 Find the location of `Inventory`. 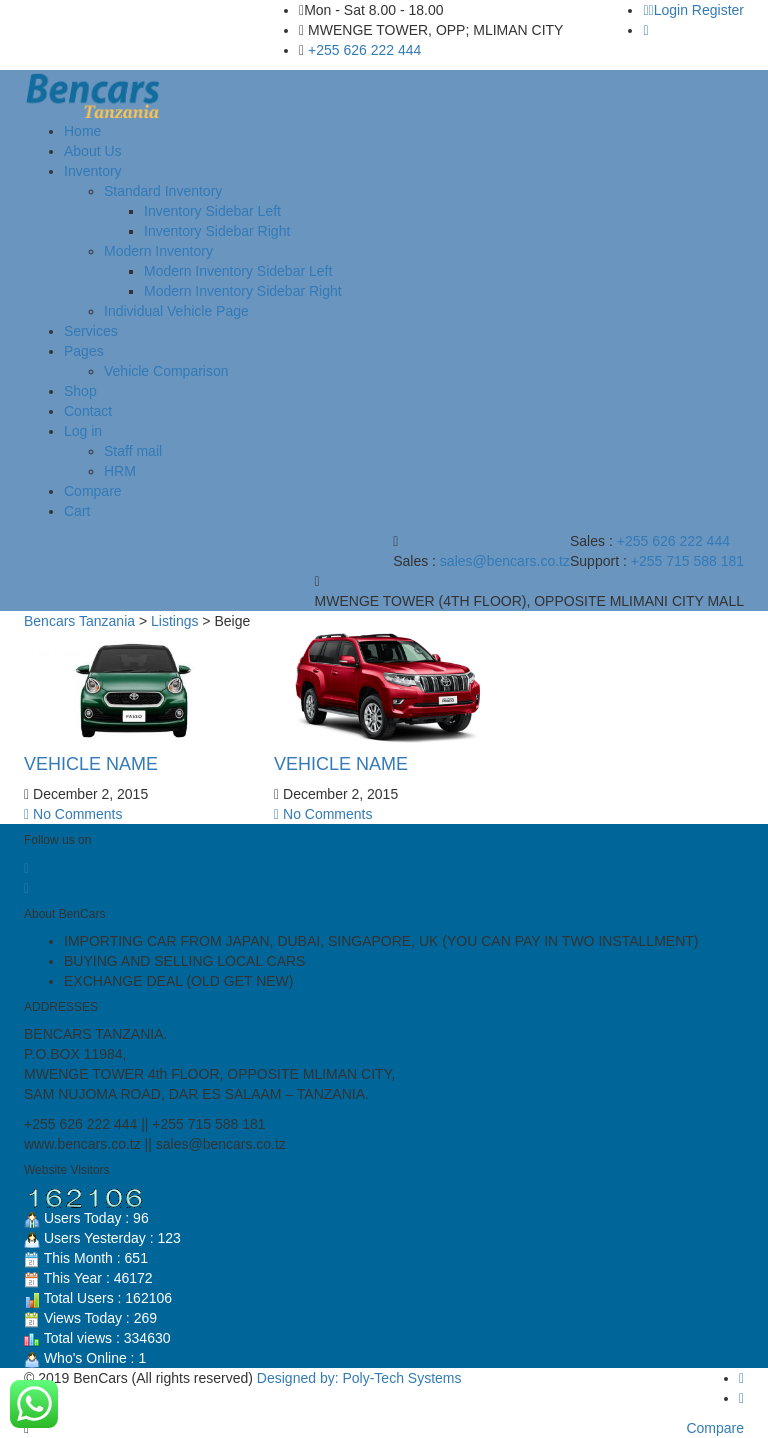

Inventory is located at coordinates (93, 171).